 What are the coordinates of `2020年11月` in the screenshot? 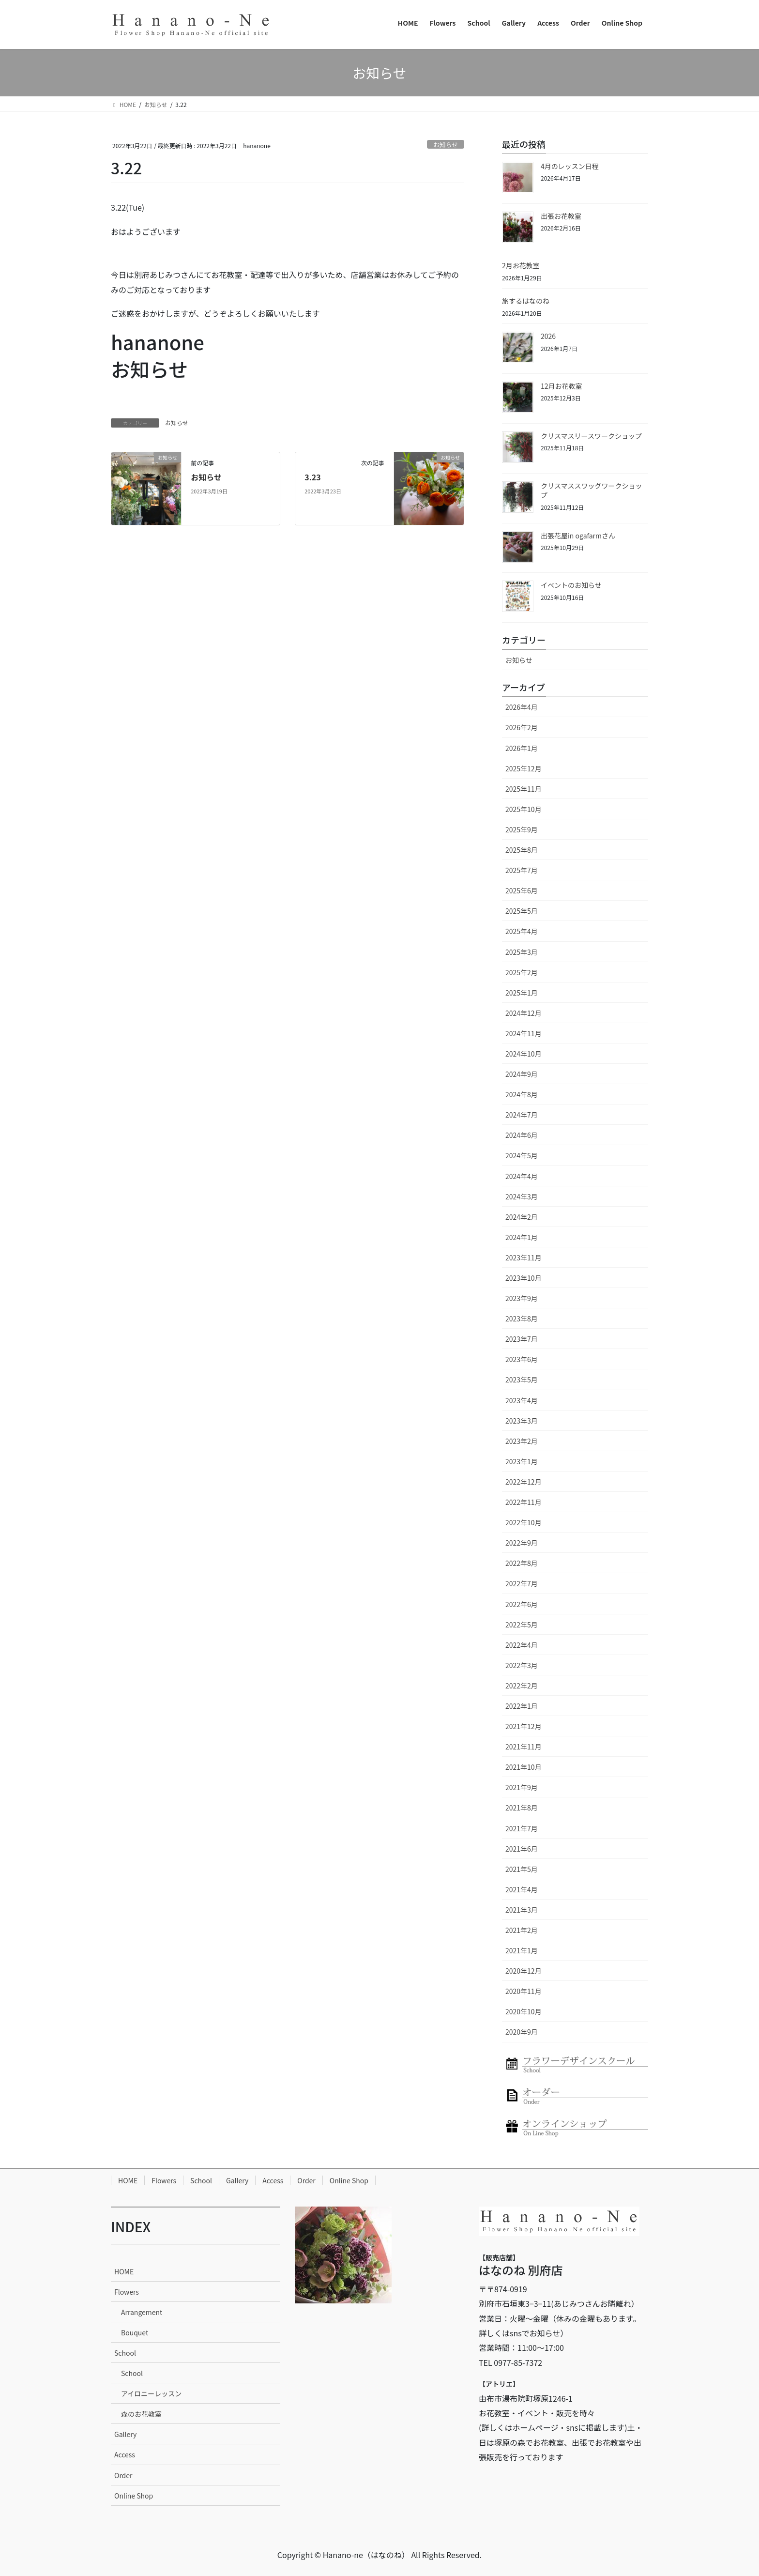 It's located at (523, 1991).